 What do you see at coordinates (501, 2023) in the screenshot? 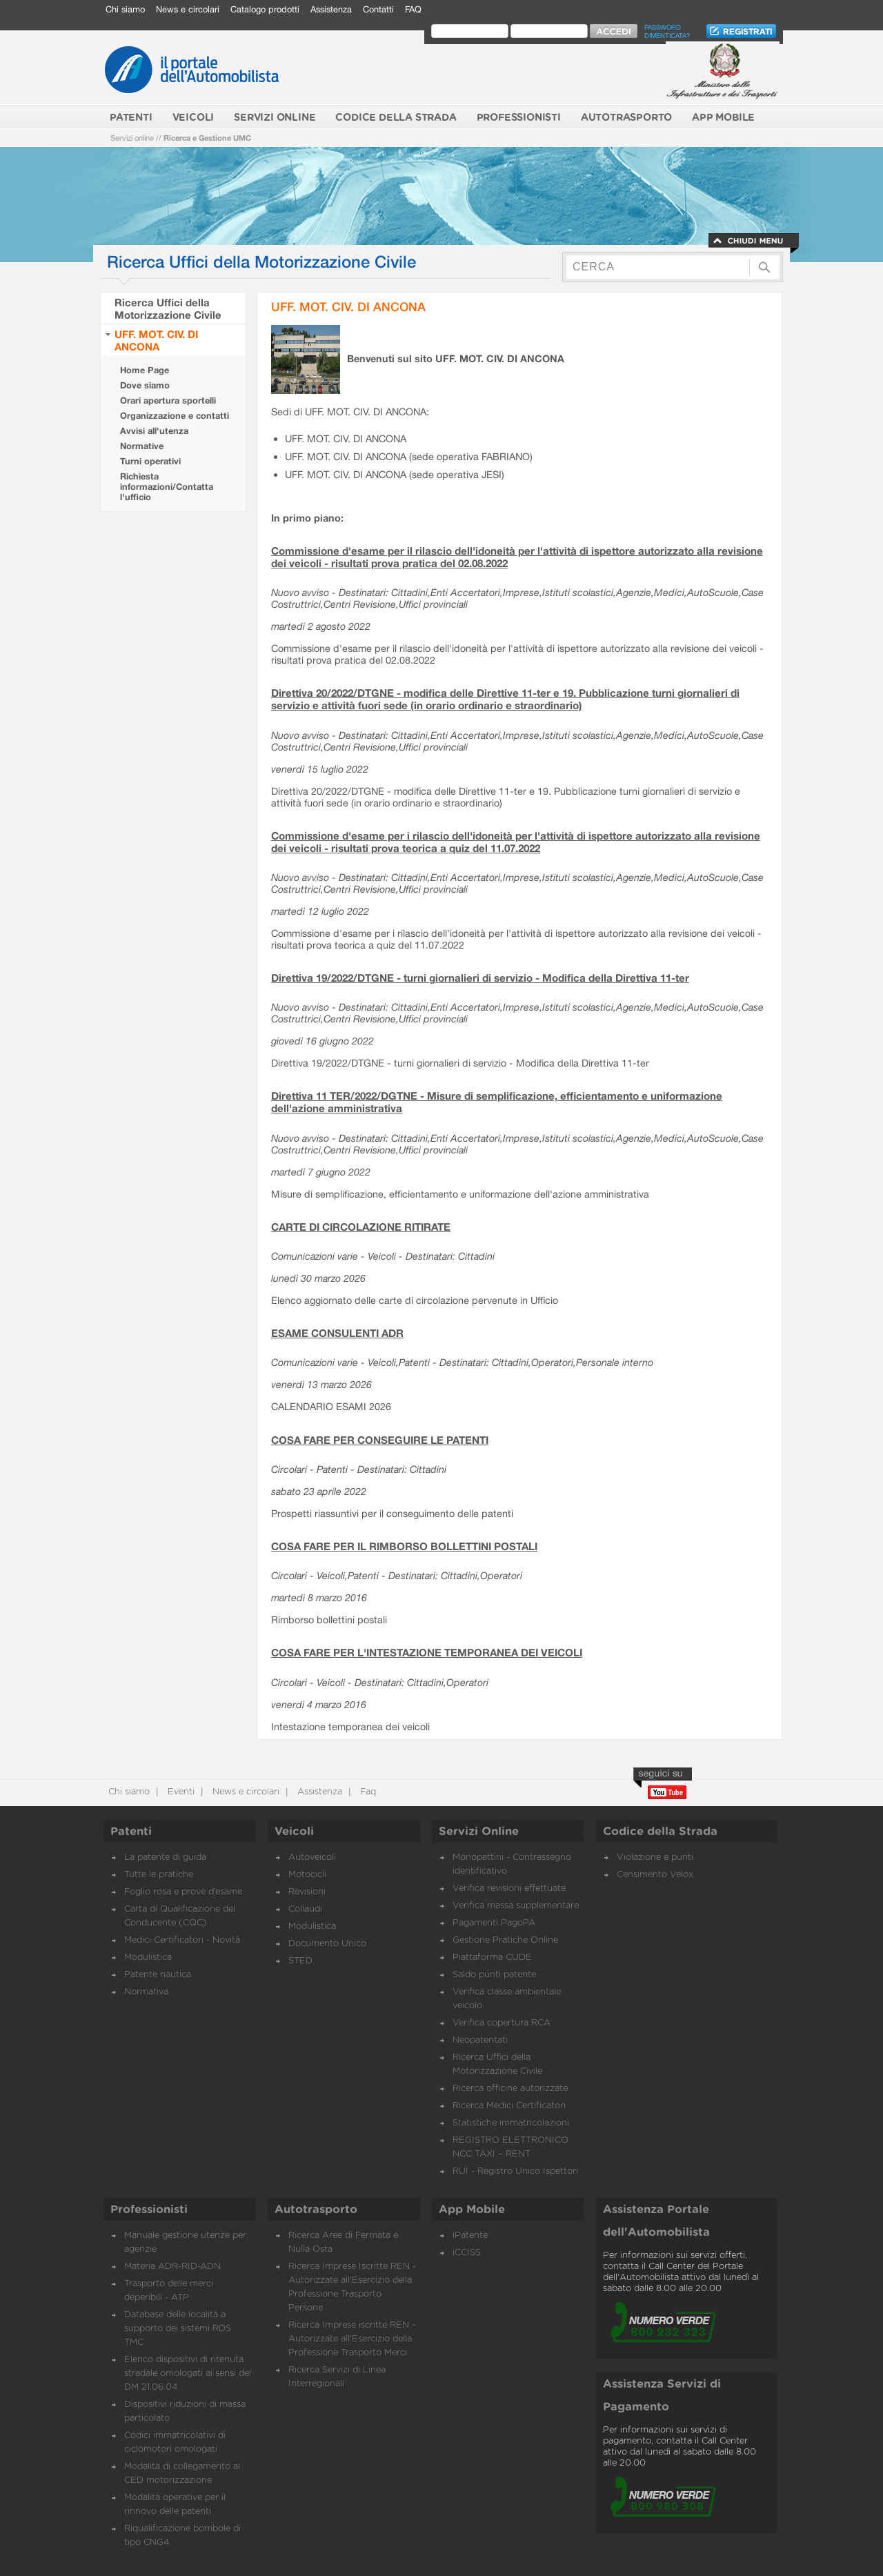
I see `Verifica copertura RCA` at bounding box center [501, 2023].